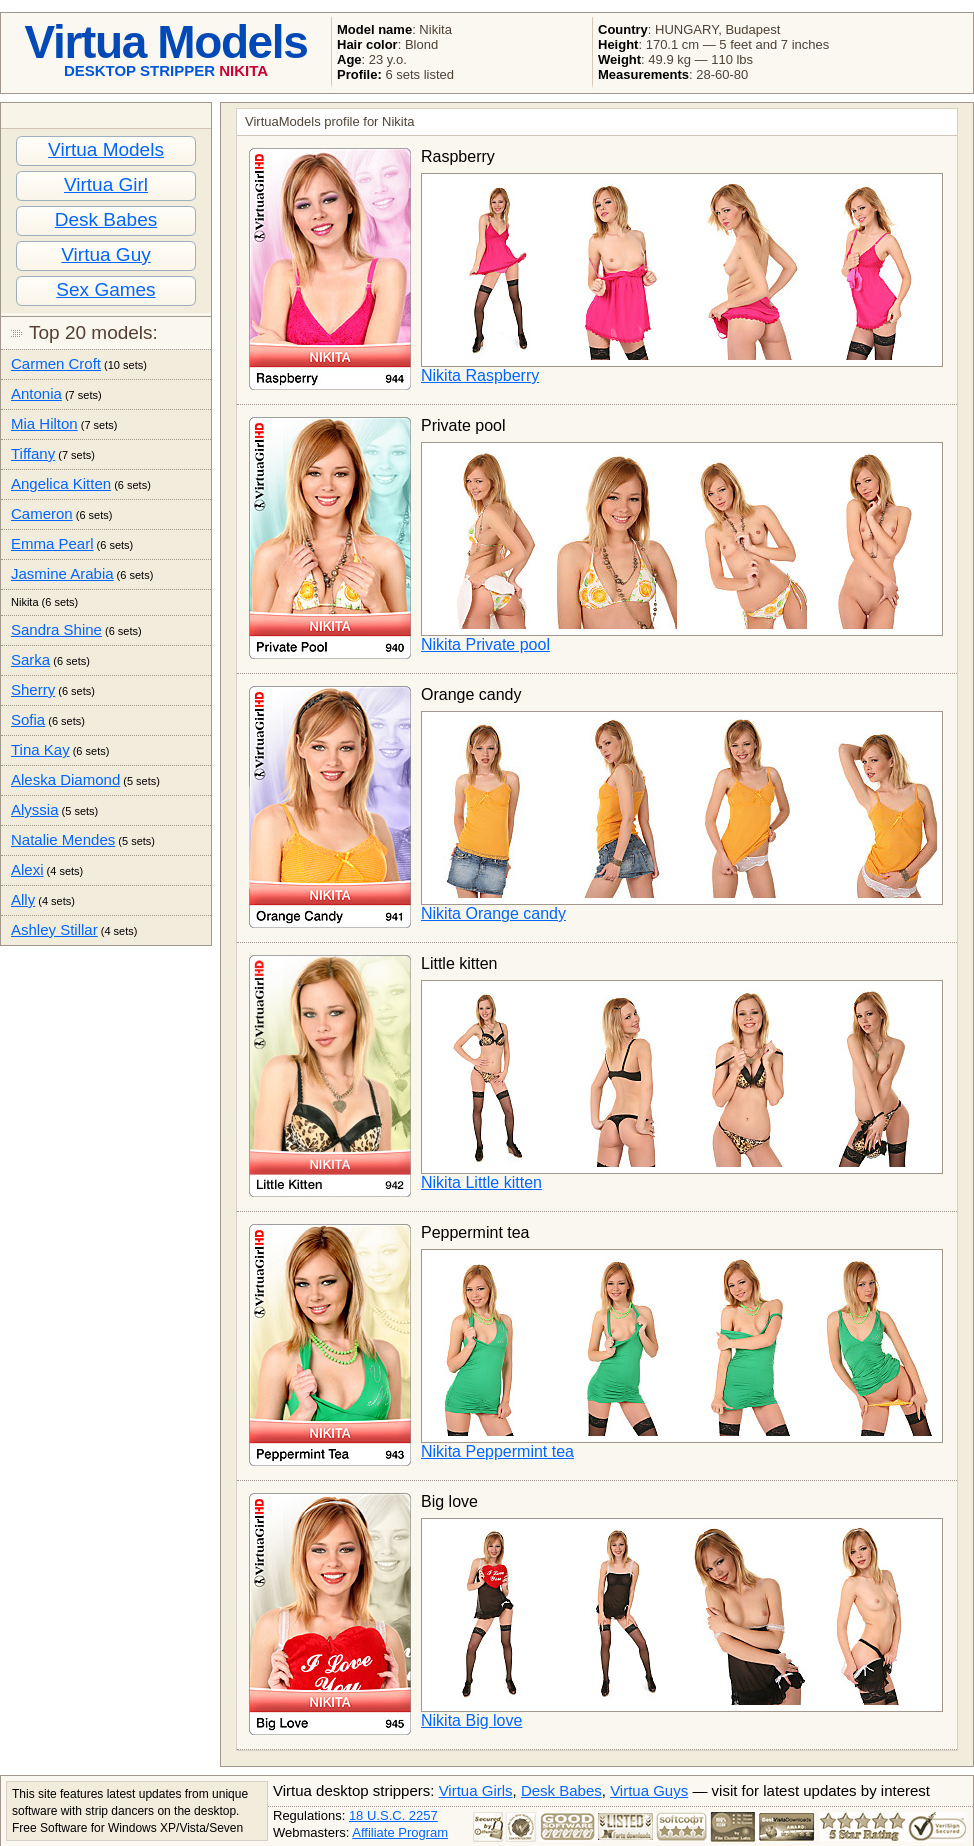 Image resolution: width=974 pixels, height=1846 pixels. I want to click on Tina Kay, so click(40, 749).